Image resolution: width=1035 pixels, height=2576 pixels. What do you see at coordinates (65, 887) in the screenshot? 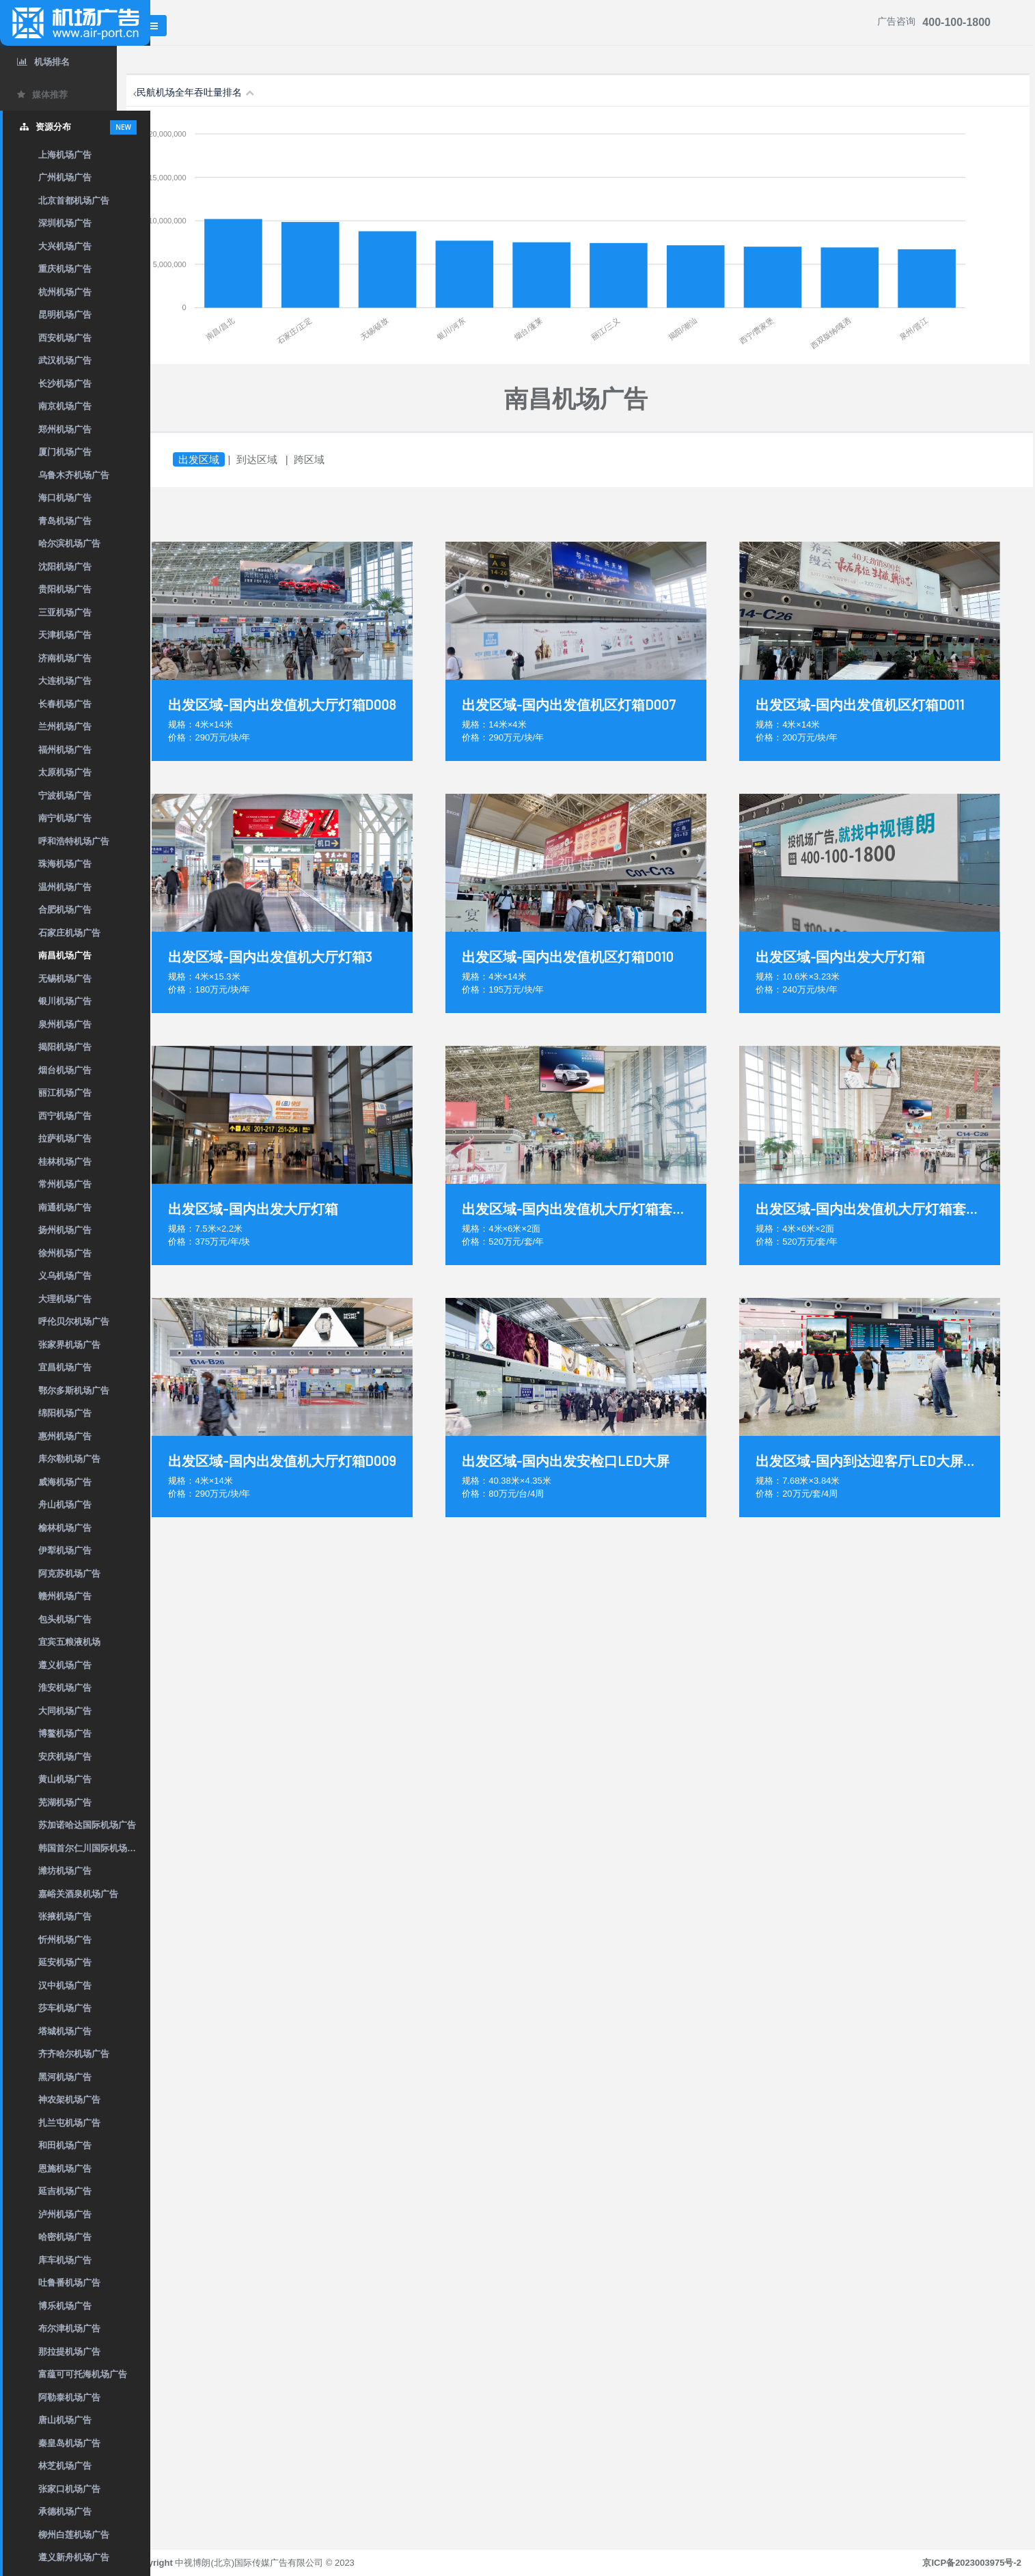
I see `温州机场广告` at bounding box center [65, 887].